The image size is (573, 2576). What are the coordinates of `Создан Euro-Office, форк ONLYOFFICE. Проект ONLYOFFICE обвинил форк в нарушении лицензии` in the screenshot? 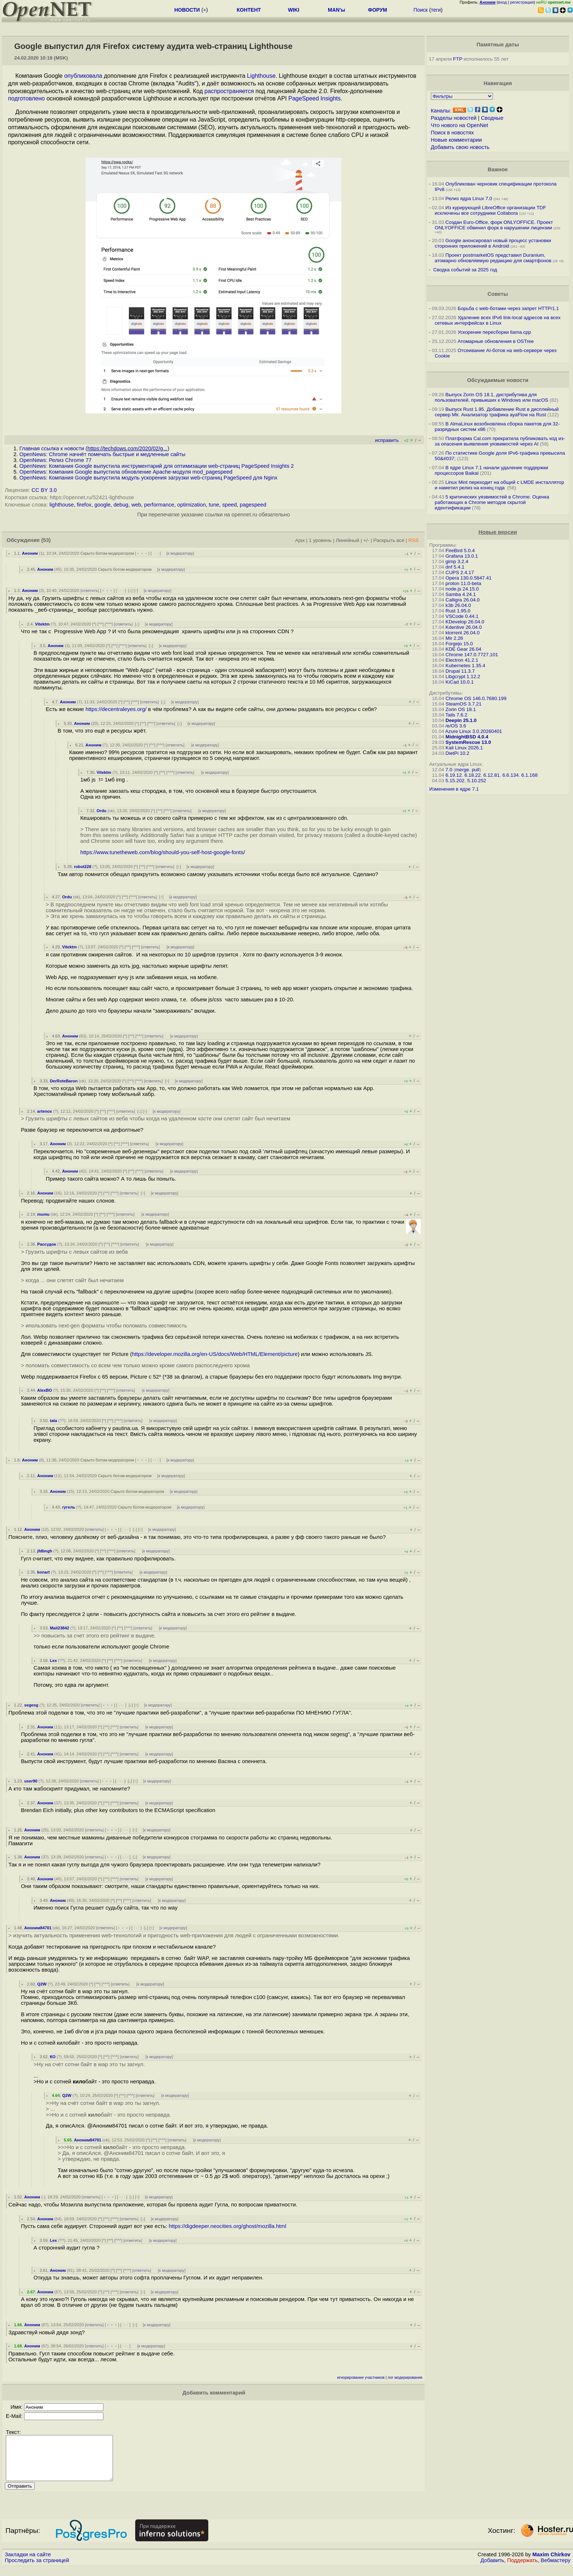 It's located at (494, 224).